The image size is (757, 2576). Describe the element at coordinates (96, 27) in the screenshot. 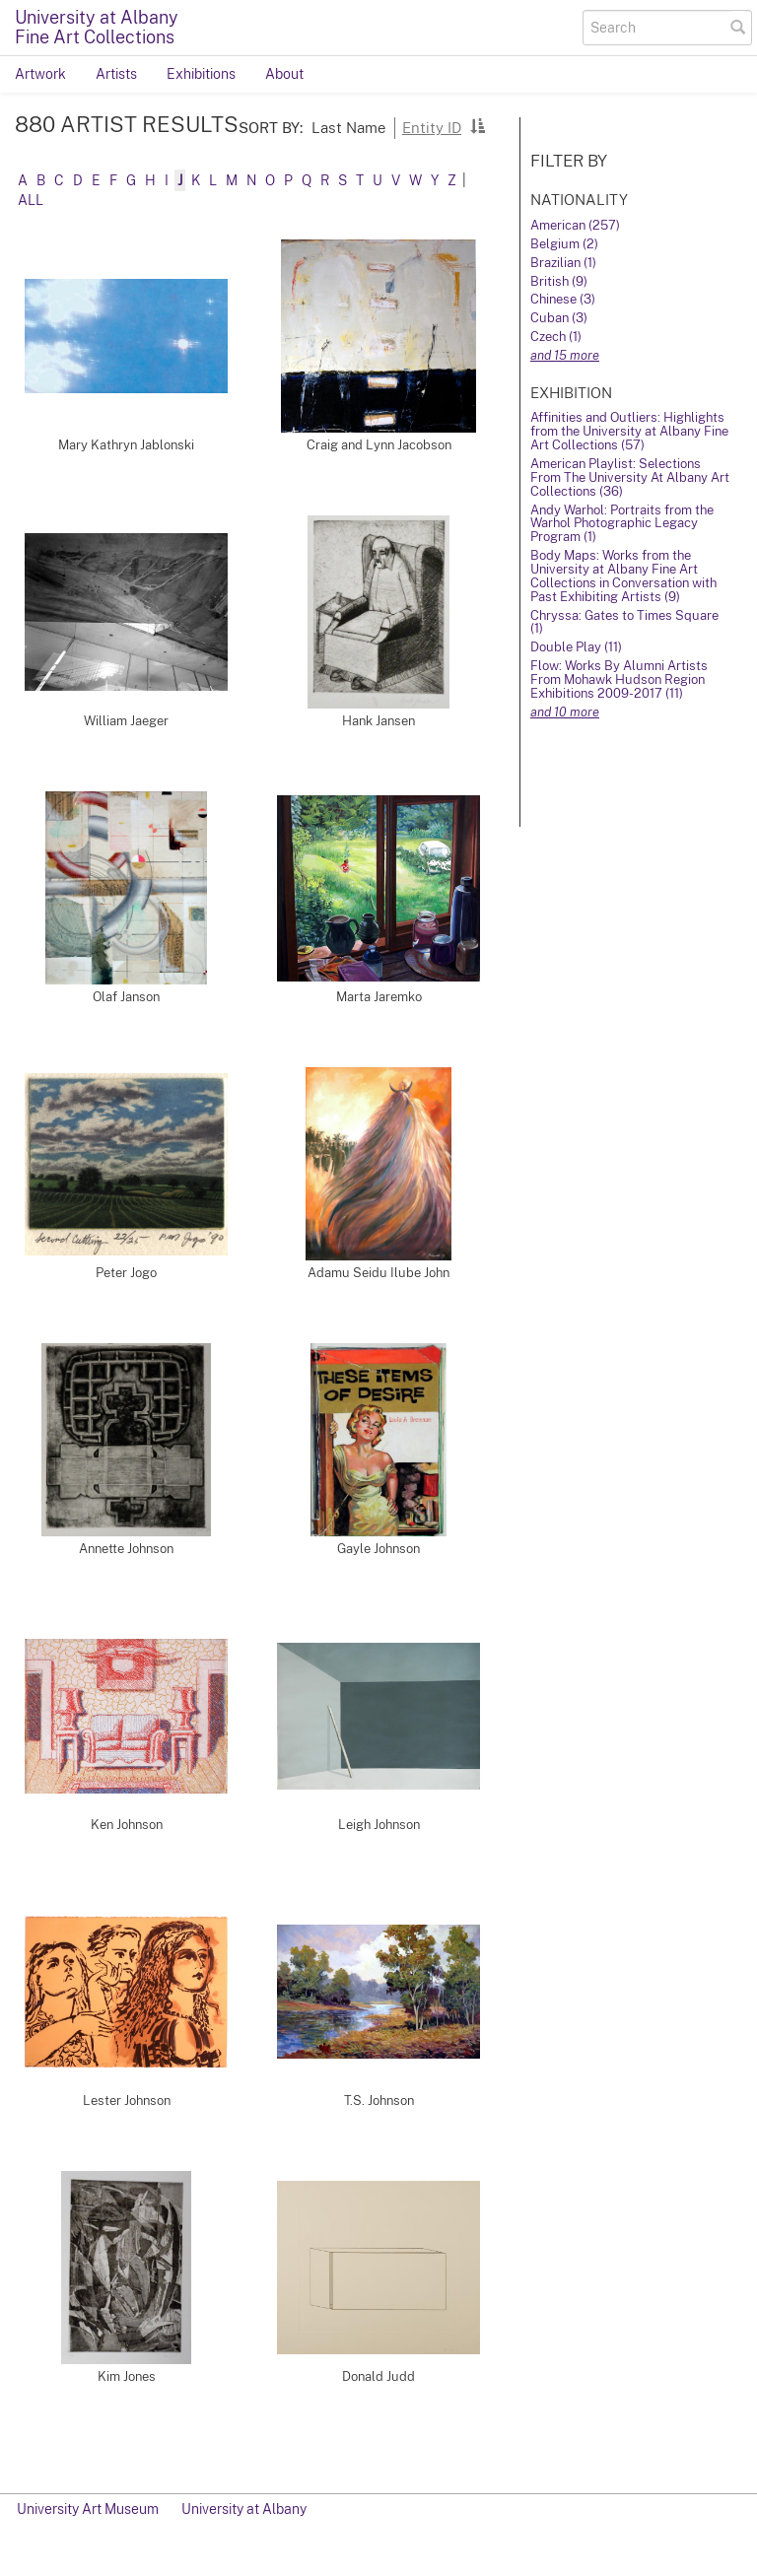

I see `University at AlbanyFine Art Collections` at that location.